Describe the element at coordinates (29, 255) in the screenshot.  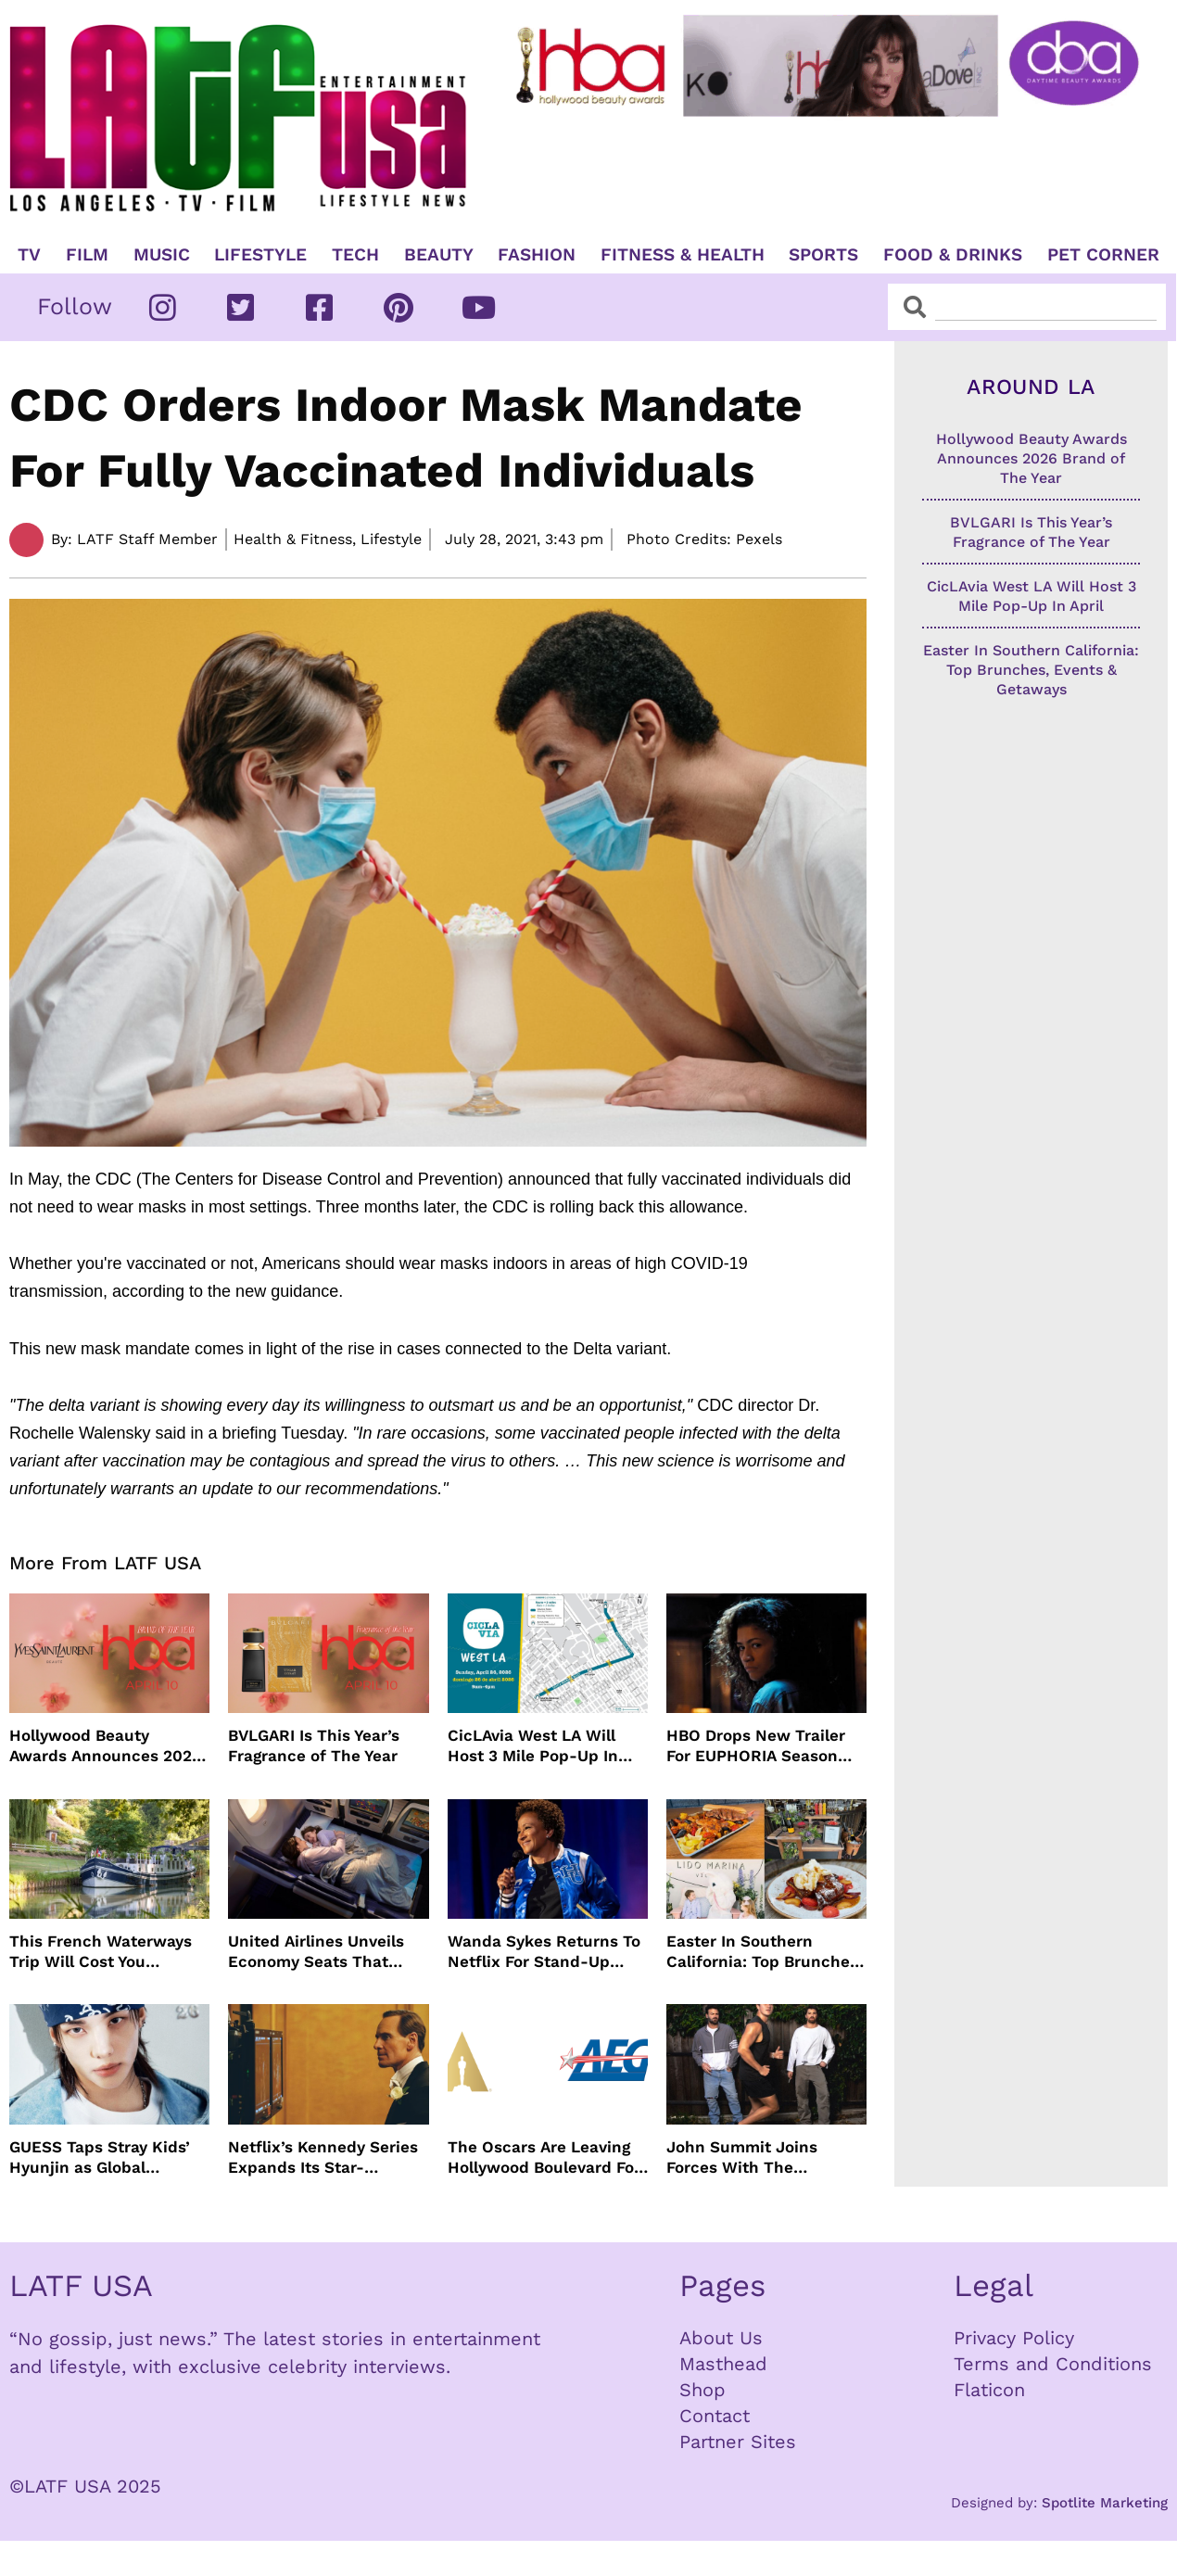
I see `TV` at that location.